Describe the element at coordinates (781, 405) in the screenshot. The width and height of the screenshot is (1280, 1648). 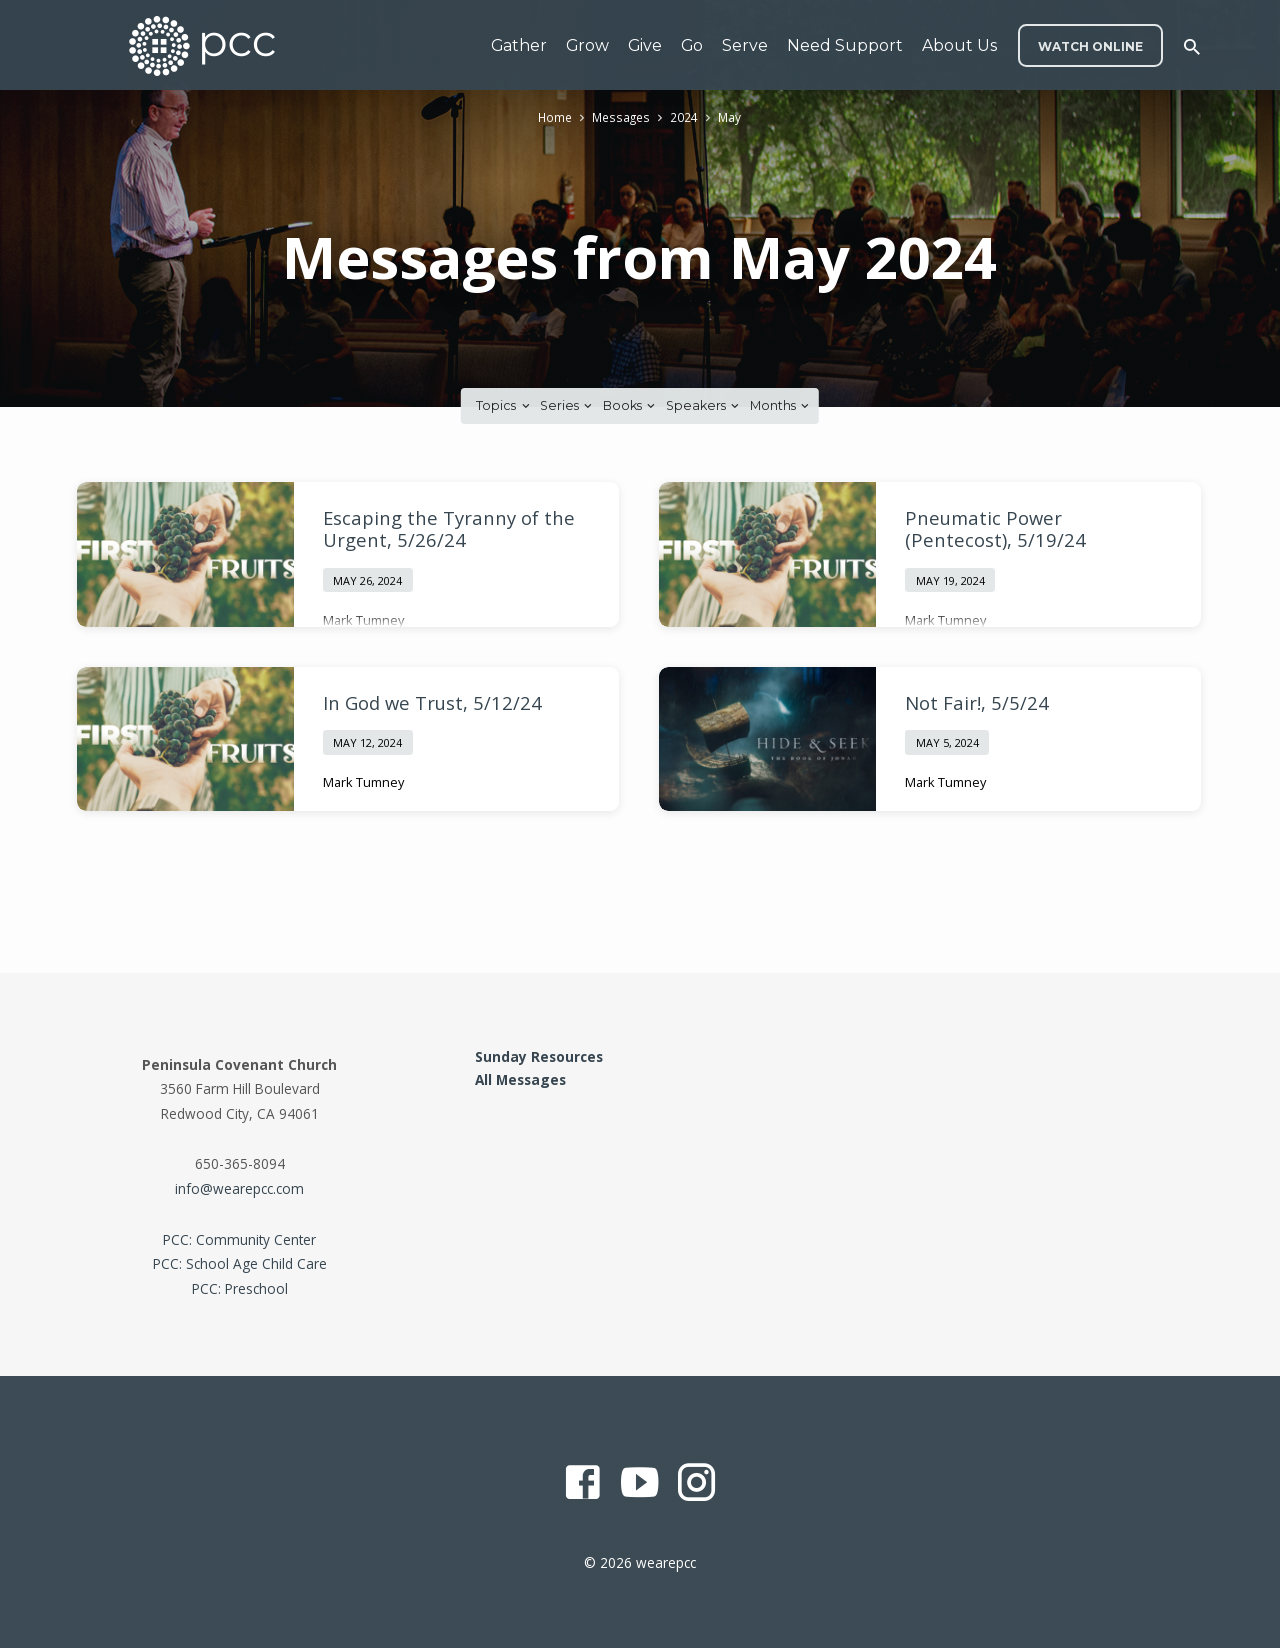
I see `Months` at that location.